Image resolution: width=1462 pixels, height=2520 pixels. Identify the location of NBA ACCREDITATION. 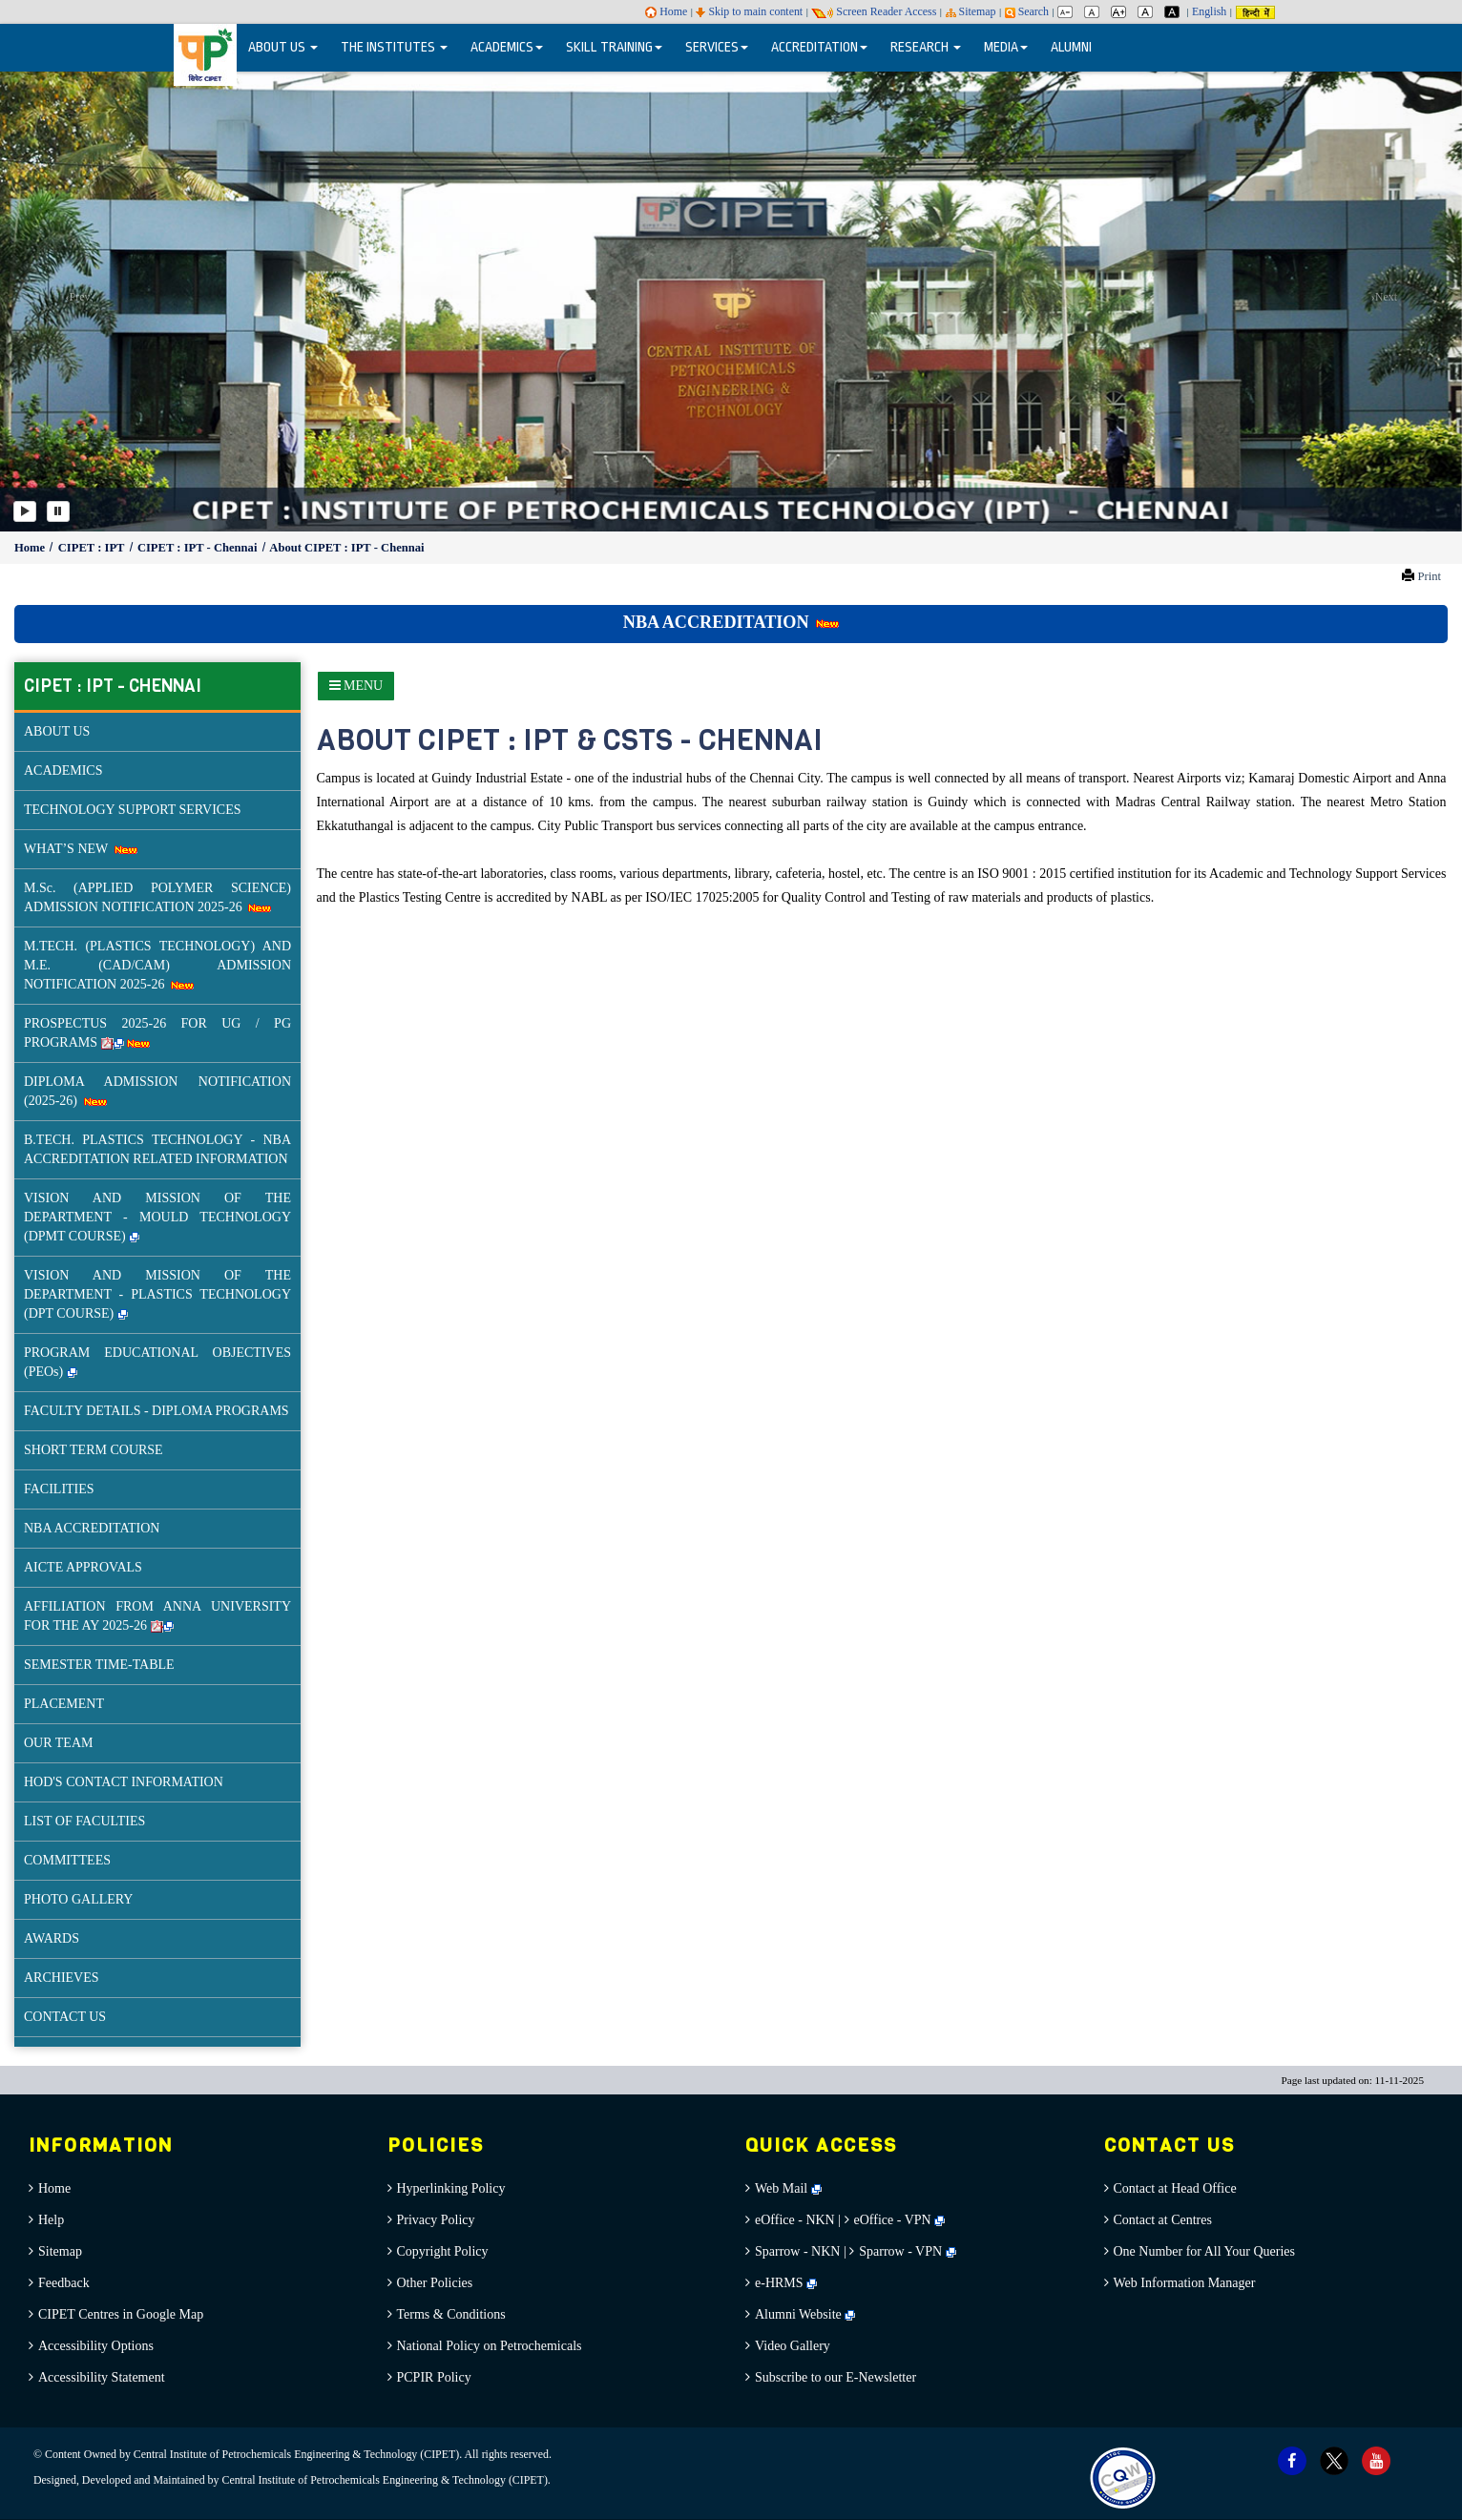
(731, 622).